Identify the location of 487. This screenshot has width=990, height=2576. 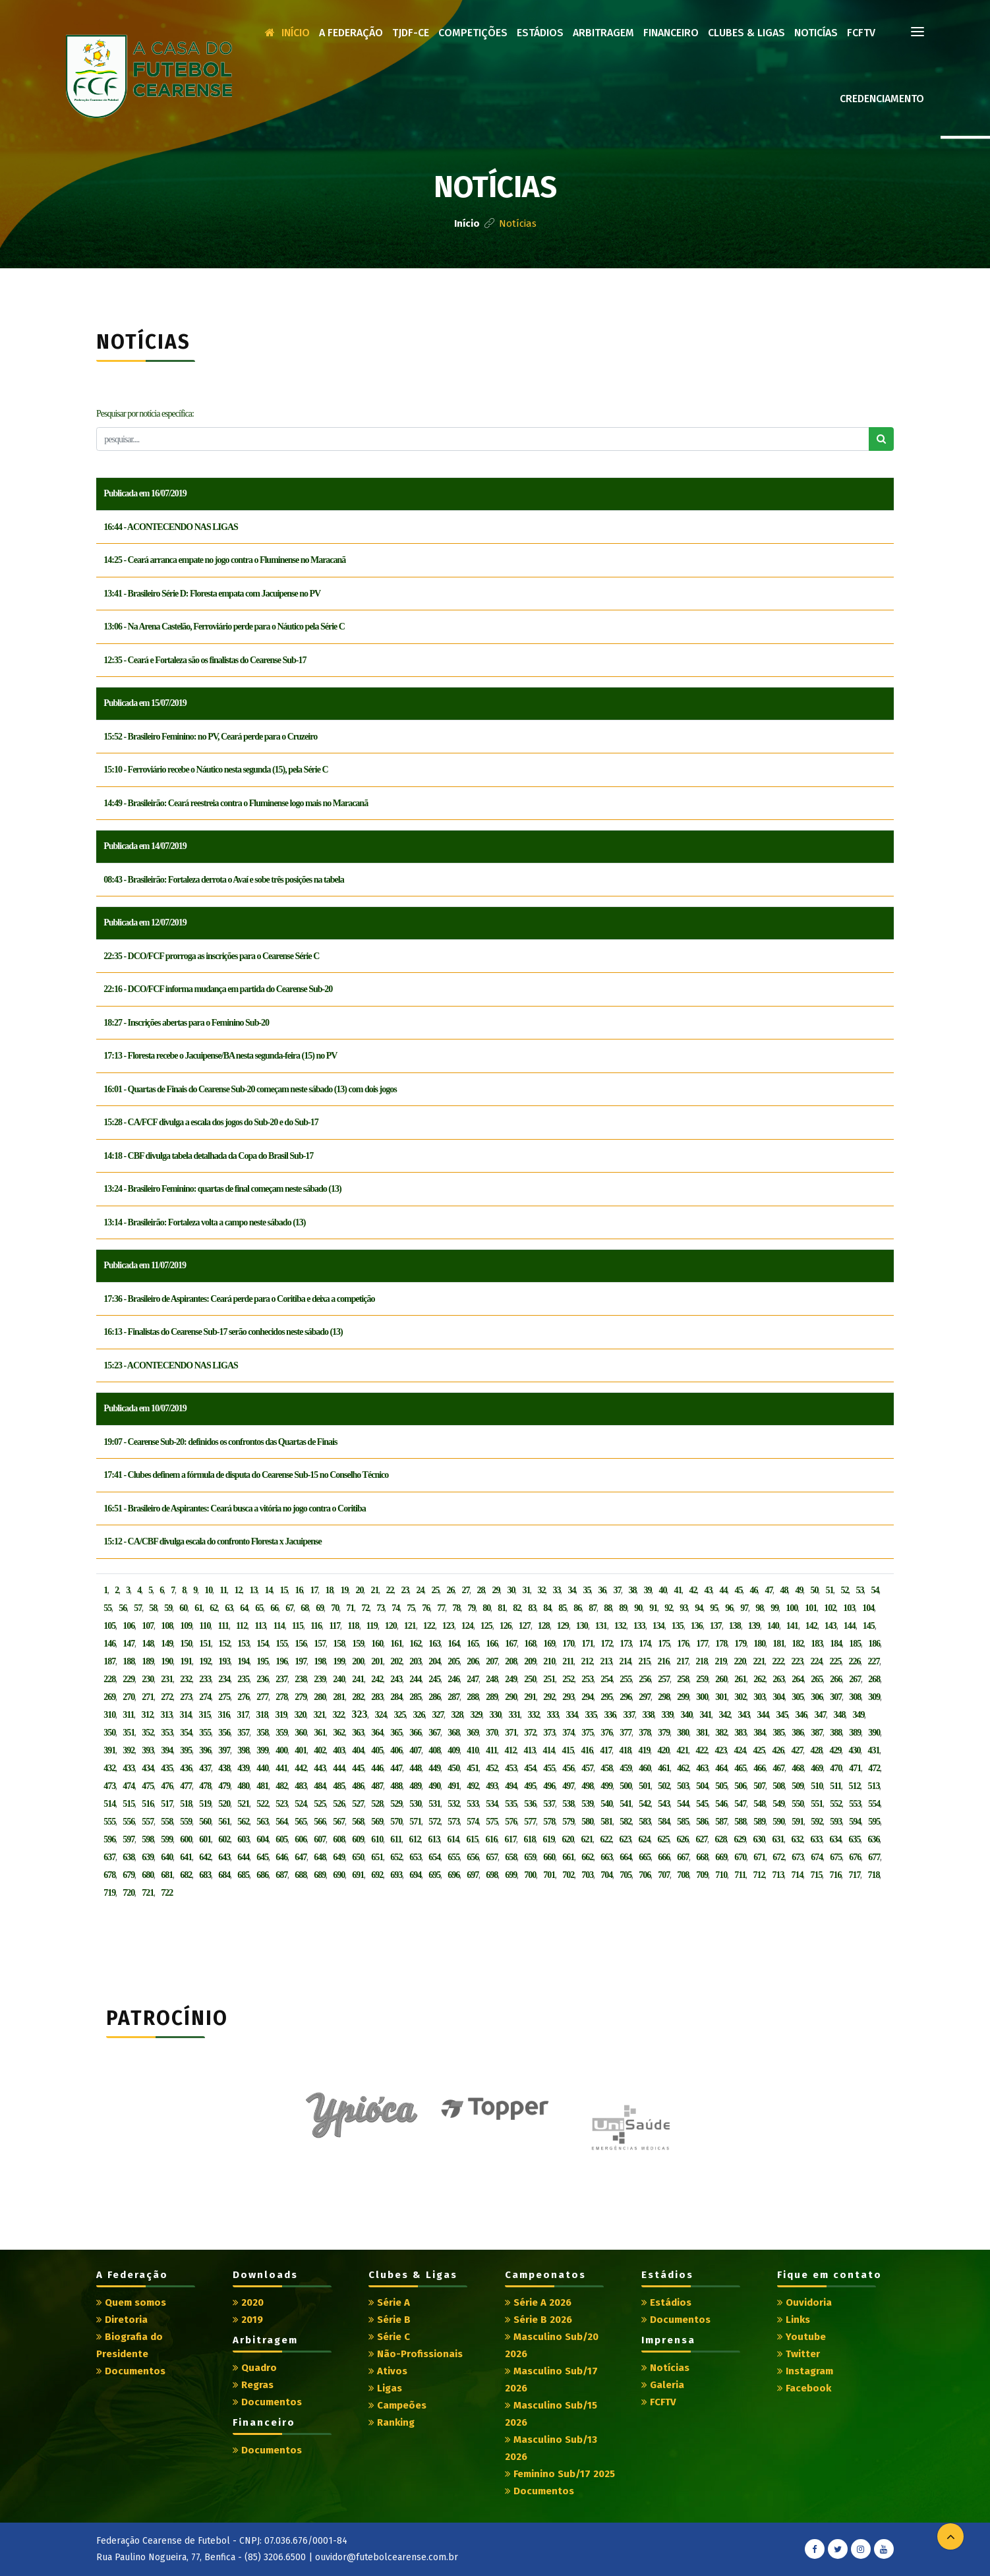
(377, 1786).